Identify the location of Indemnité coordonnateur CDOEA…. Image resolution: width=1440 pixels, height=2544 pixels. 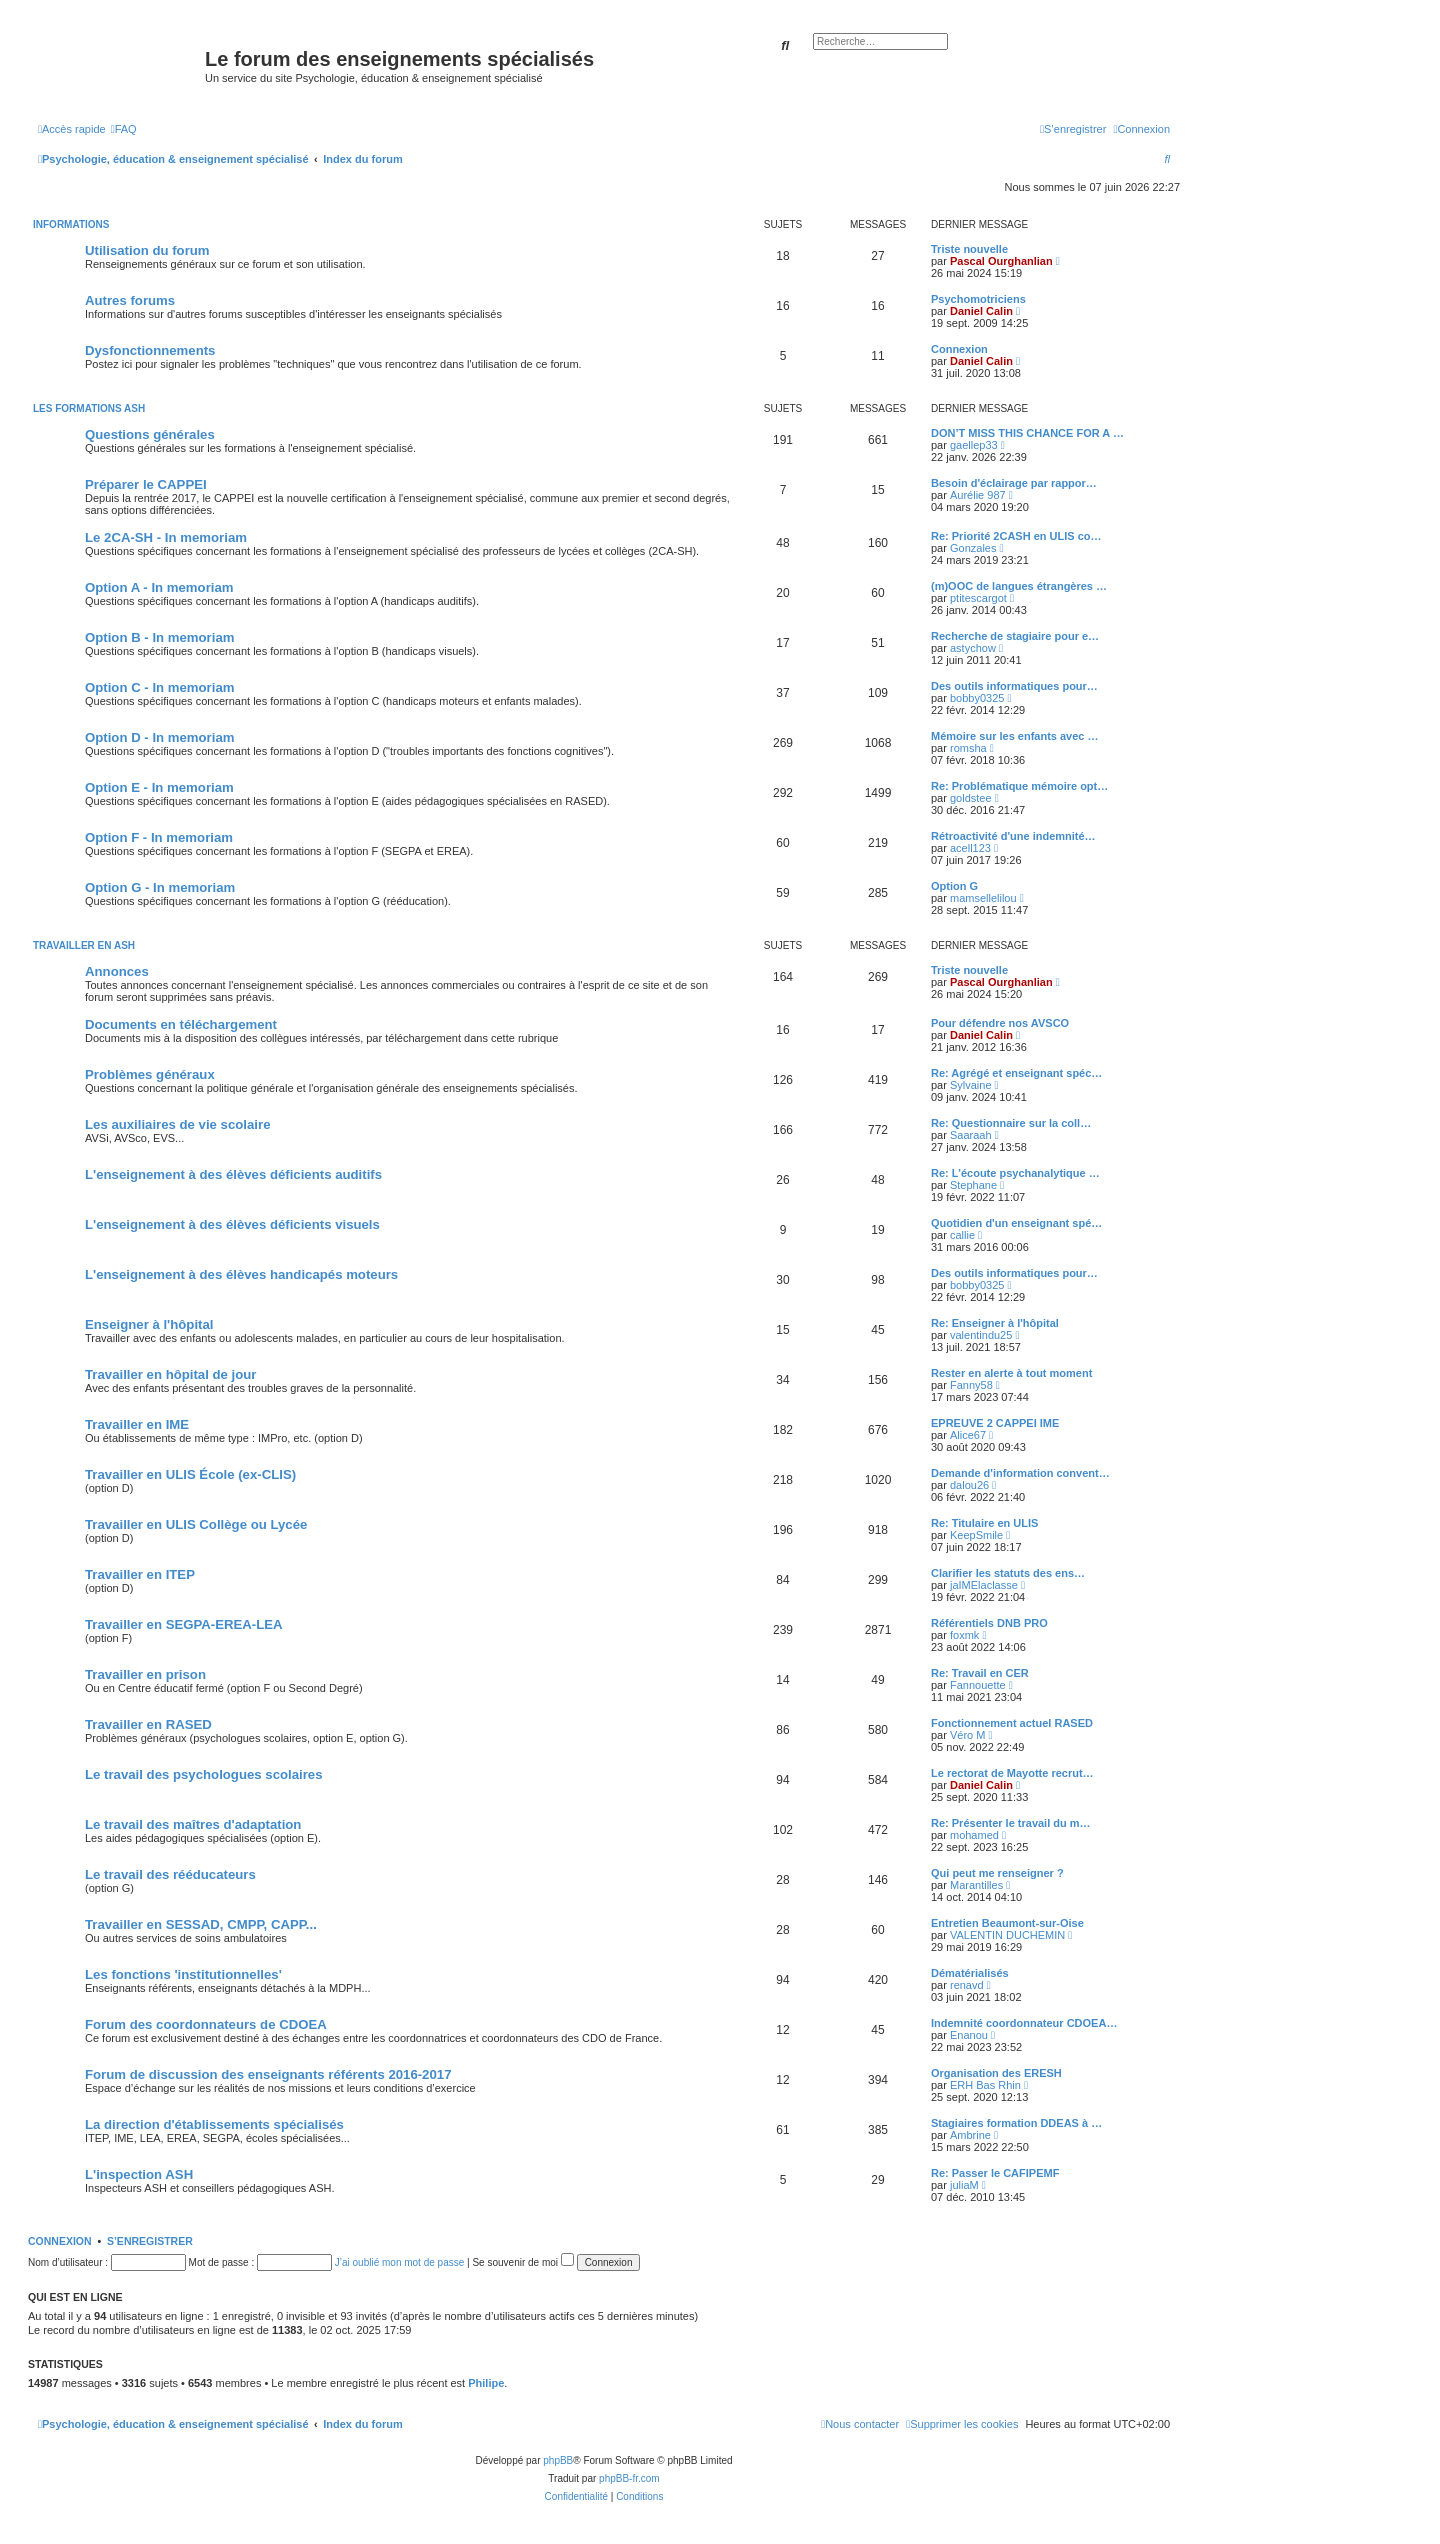
(1024, 2023).